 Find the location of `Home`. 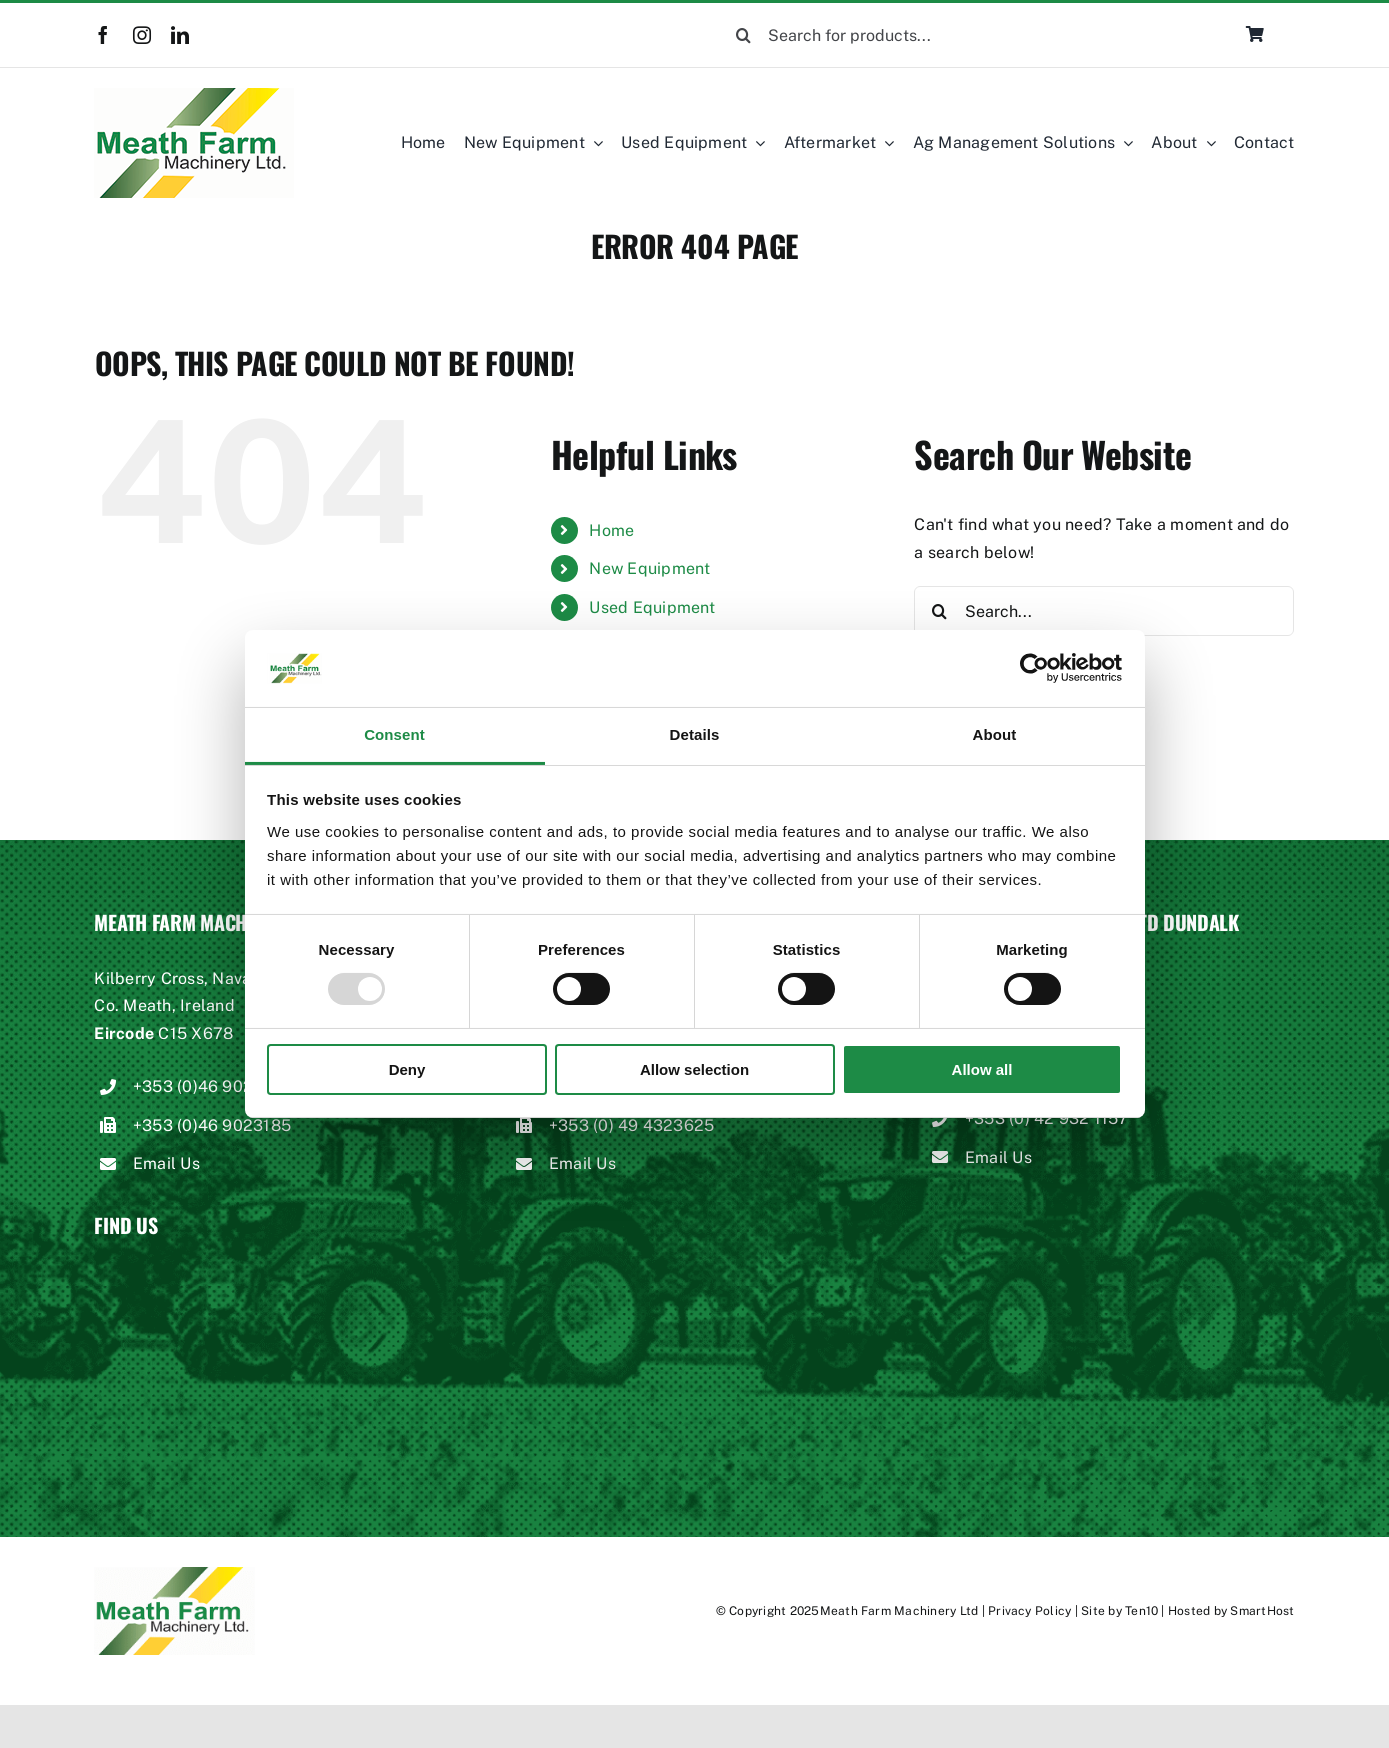

Home is located at coordinates (611, 530).